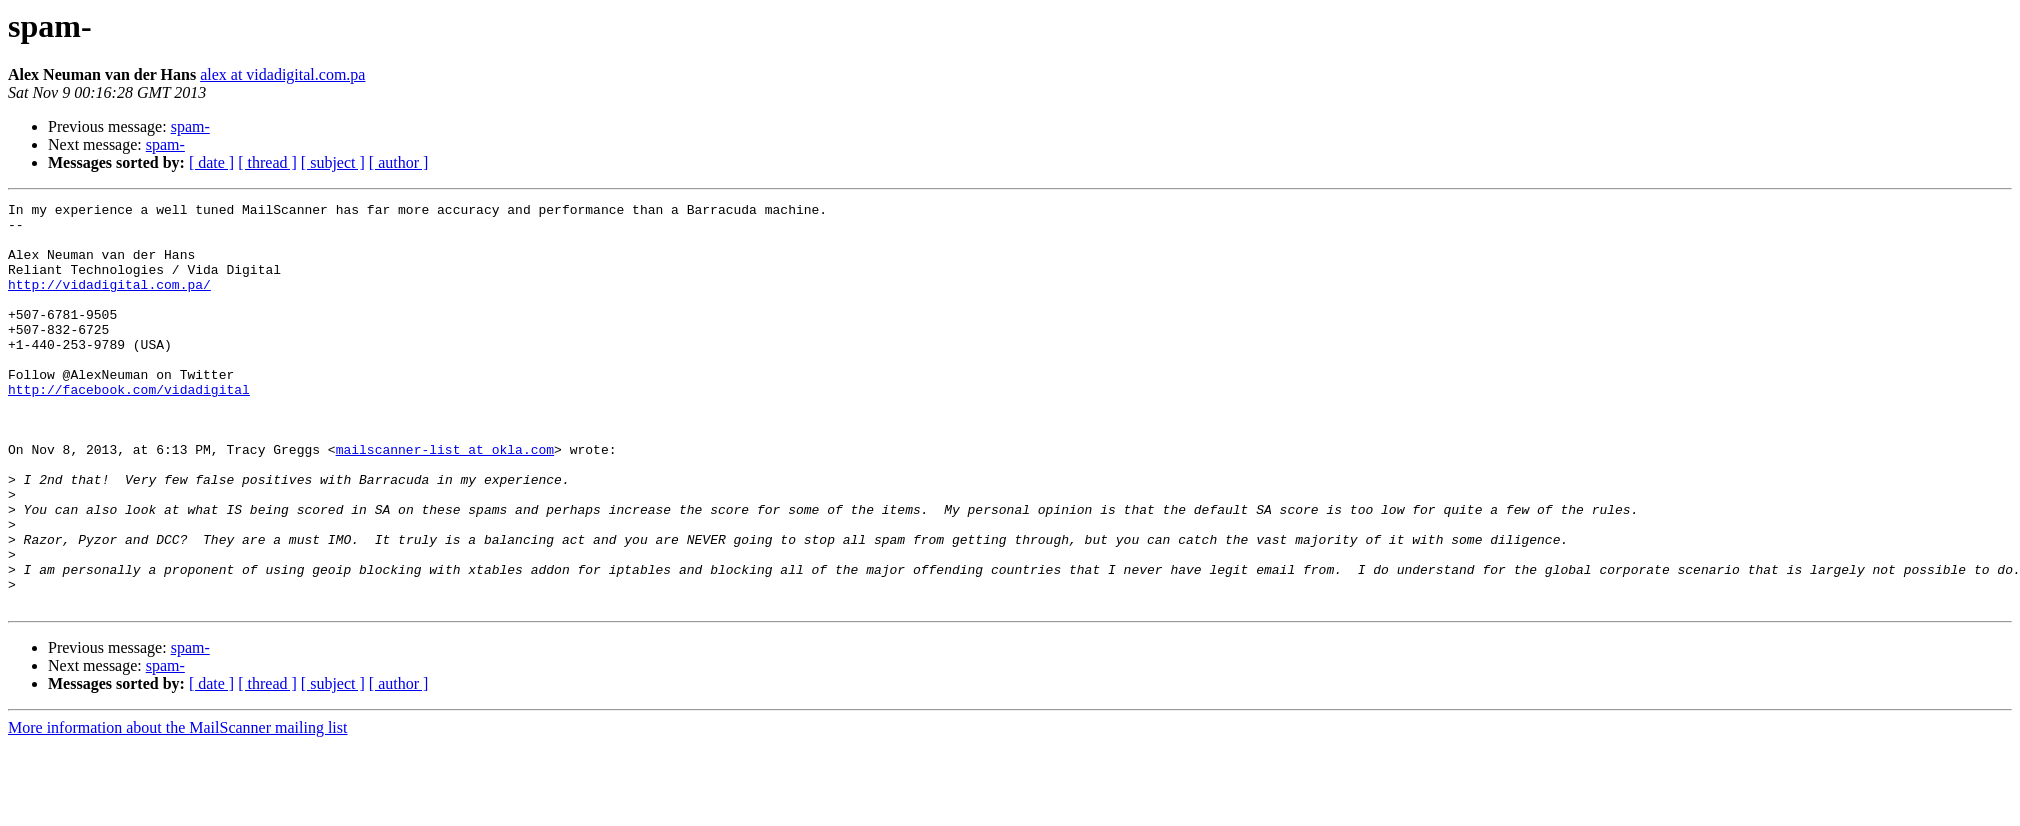 Image resolution: width=2020 pixels, height=826 pixels. Describe the element at coordinates (190, 126) in the screenshot. I see `spam-` at that location.